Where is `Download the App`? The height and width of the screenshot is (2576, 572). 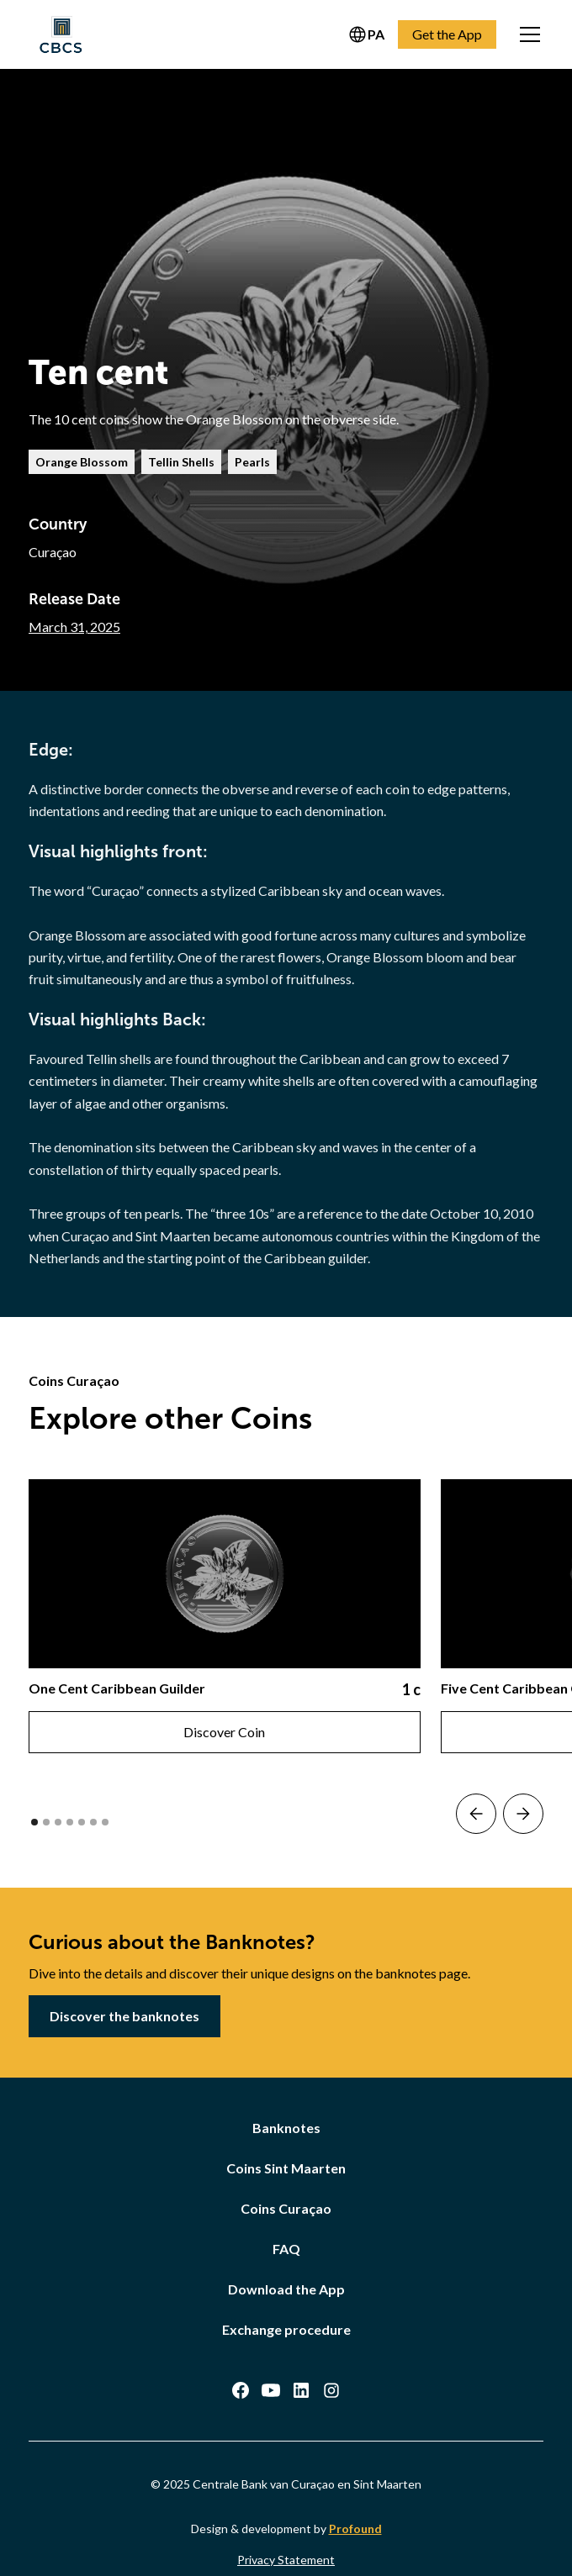 Download the App is located at coordinates (286, 2289).